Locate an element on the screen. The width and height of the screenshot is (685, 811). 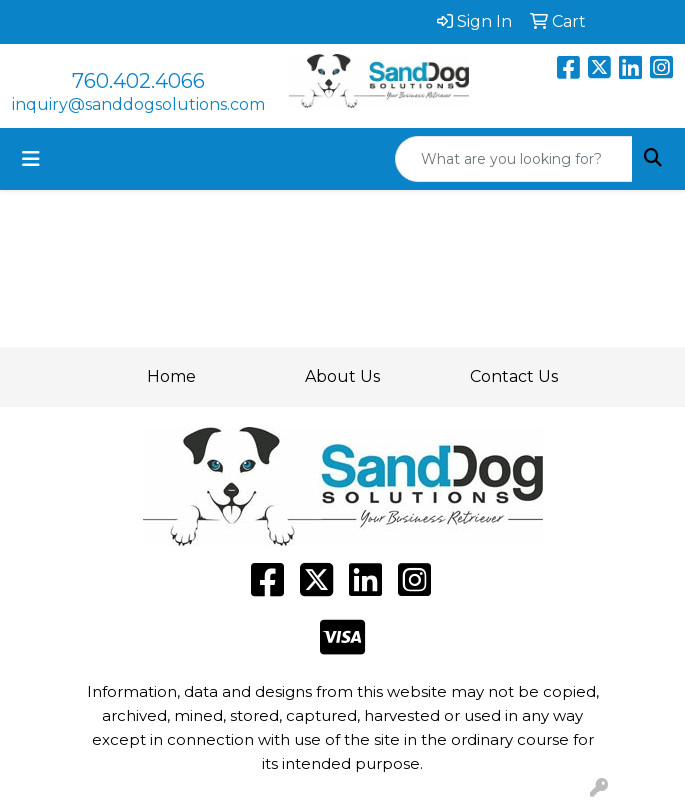
inquiry@sanddogsolutions.com is located at coordinates (138, 104).